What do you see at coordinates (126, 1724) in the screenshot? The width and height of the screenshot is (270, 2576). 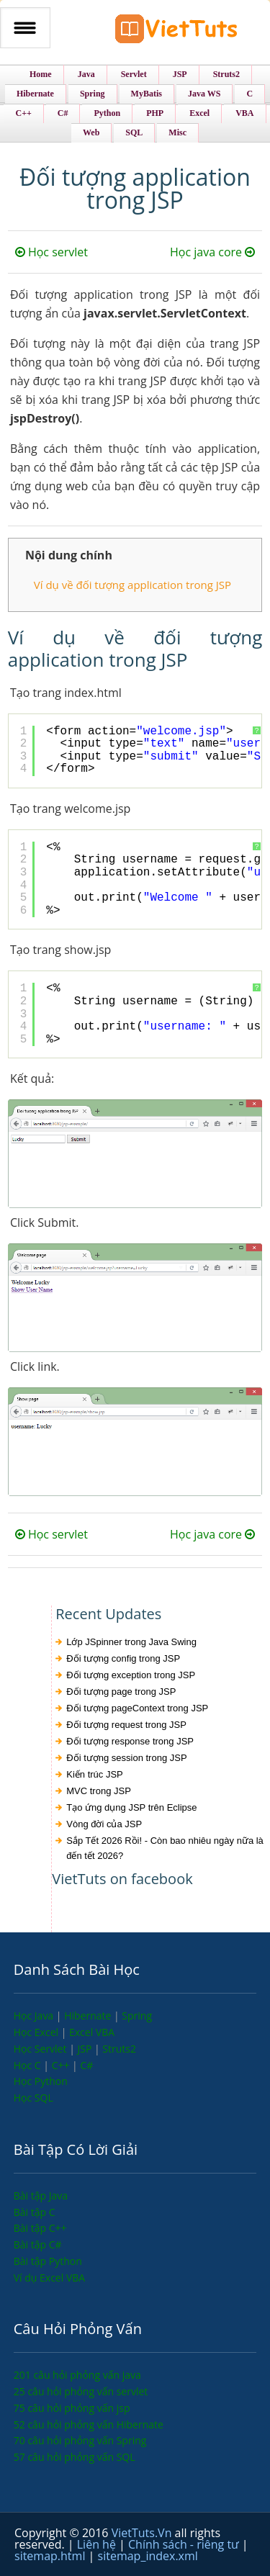 I see `Đối tượng request trong JSP` at bounding box center [126, 1724].